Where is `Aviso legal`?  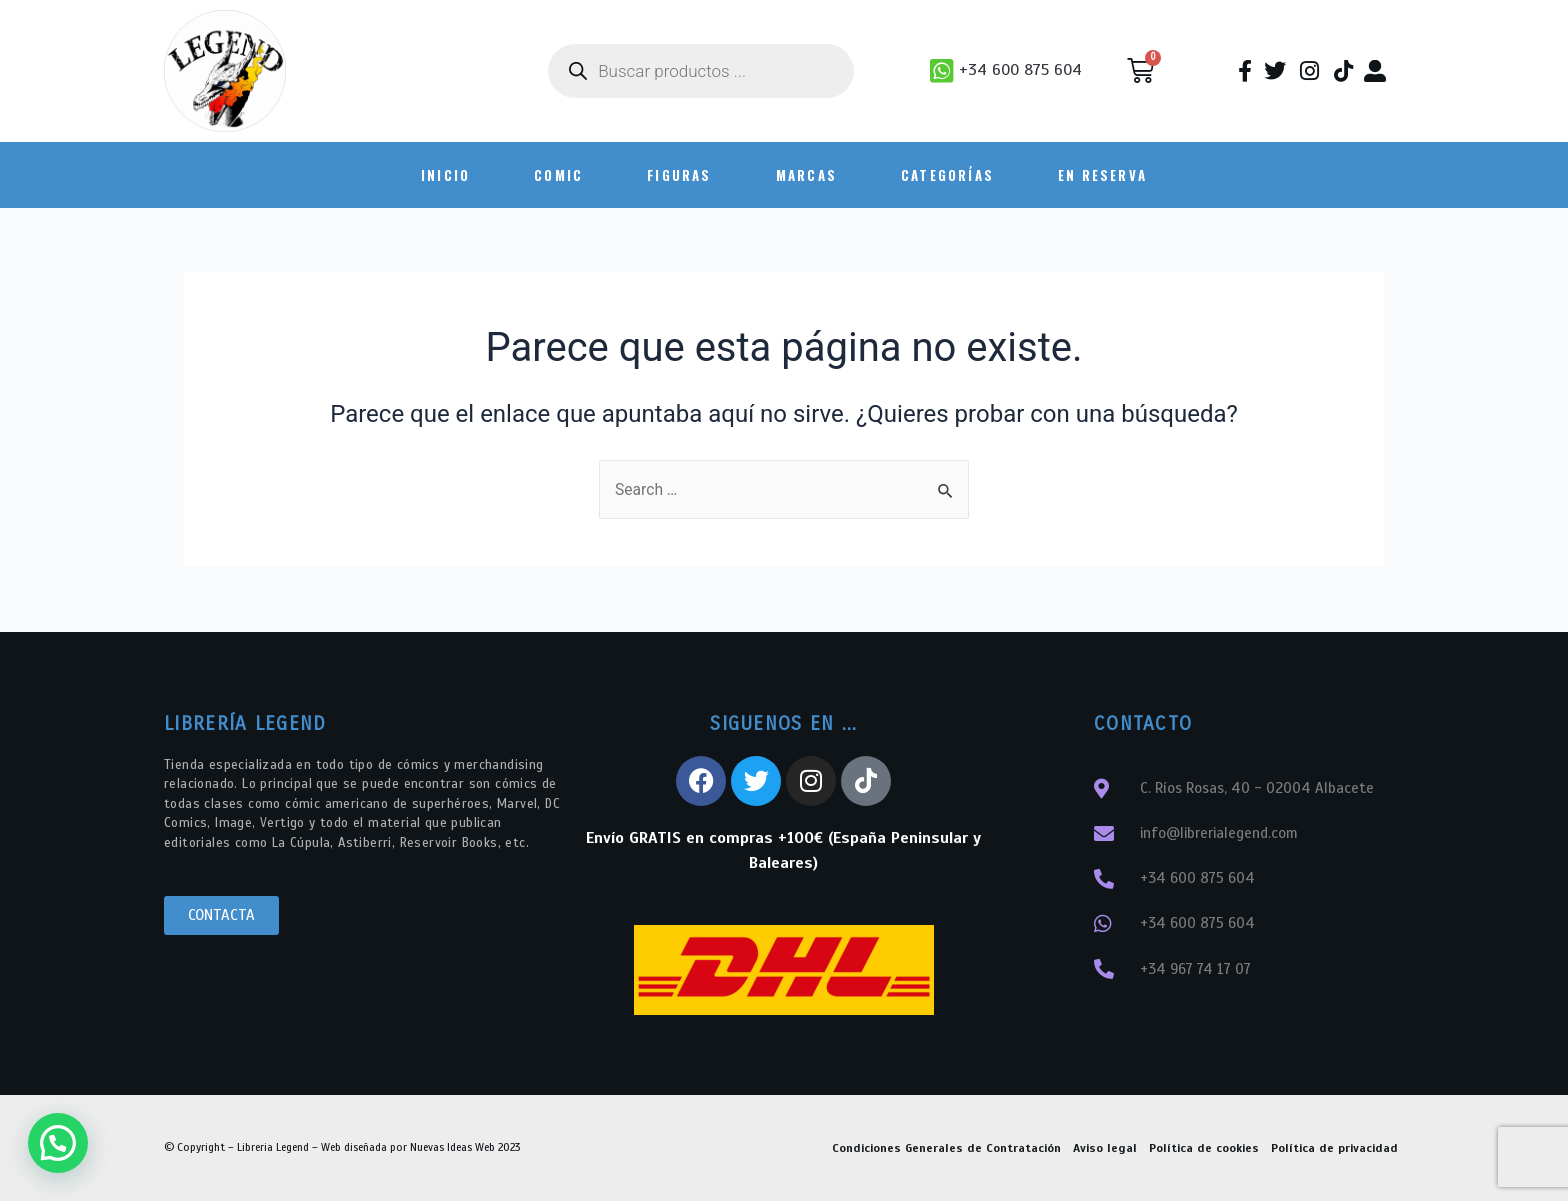 Aviso legal is located at coordinates (1105, 1148).